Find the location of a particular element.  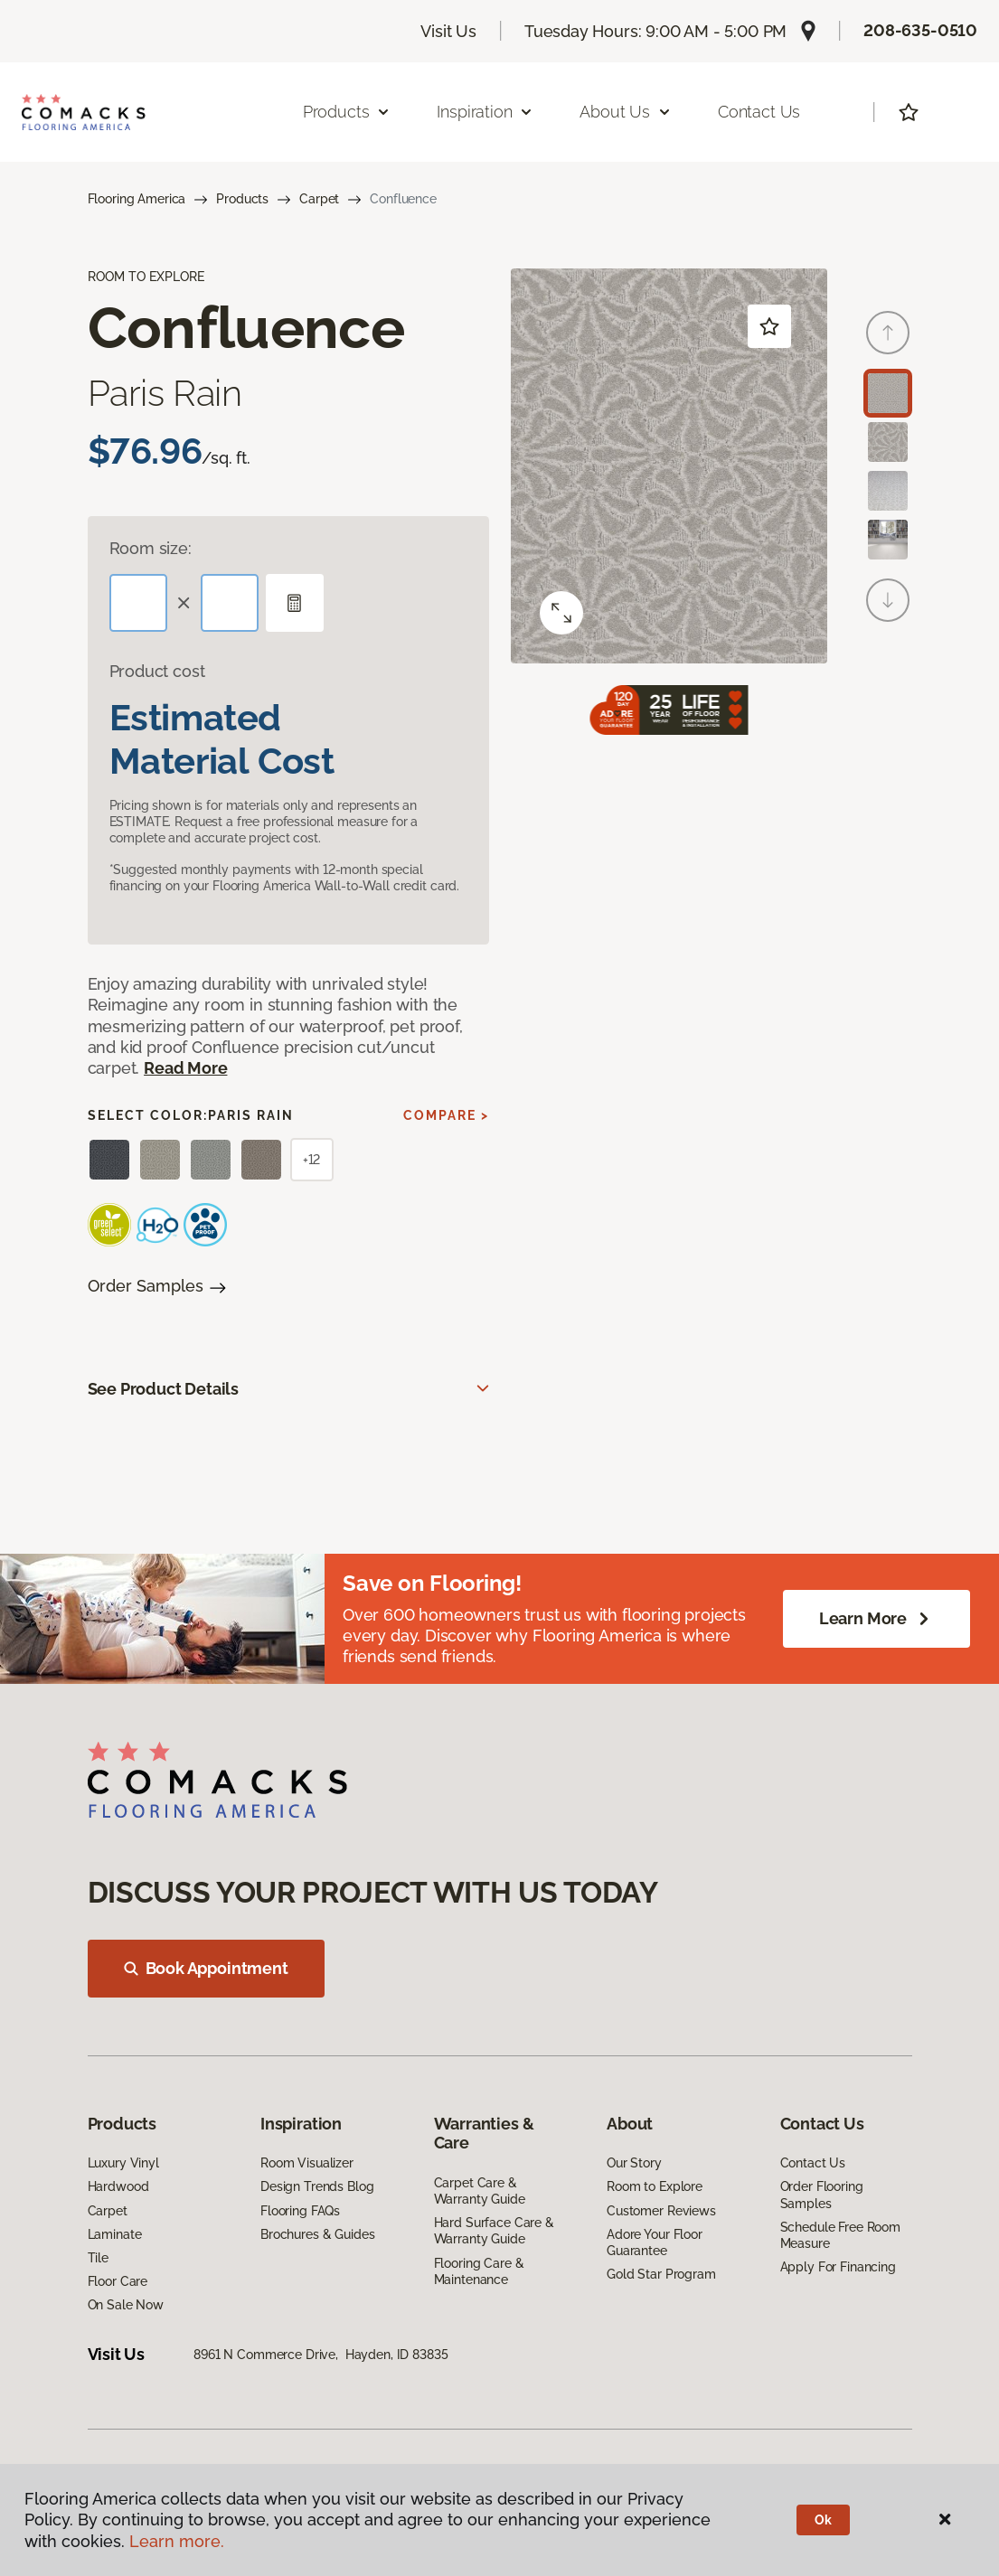

[Length] is located at coordinates (138, 603).